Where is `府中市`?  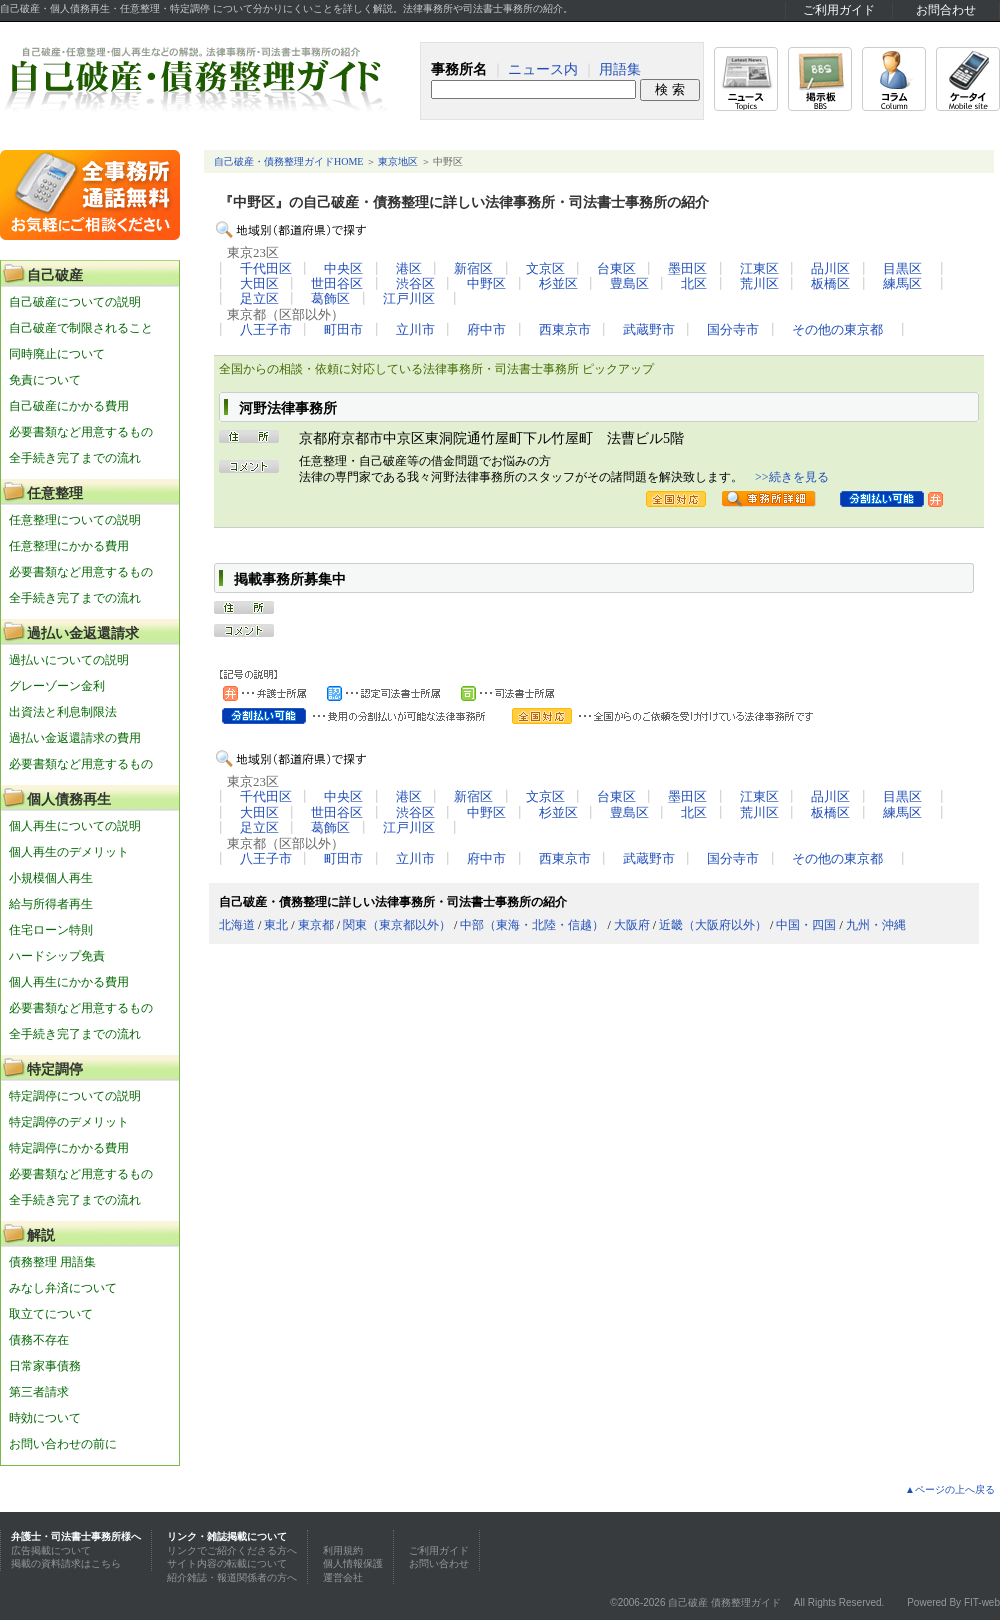 府中市 is located at coordinates (486, 330).